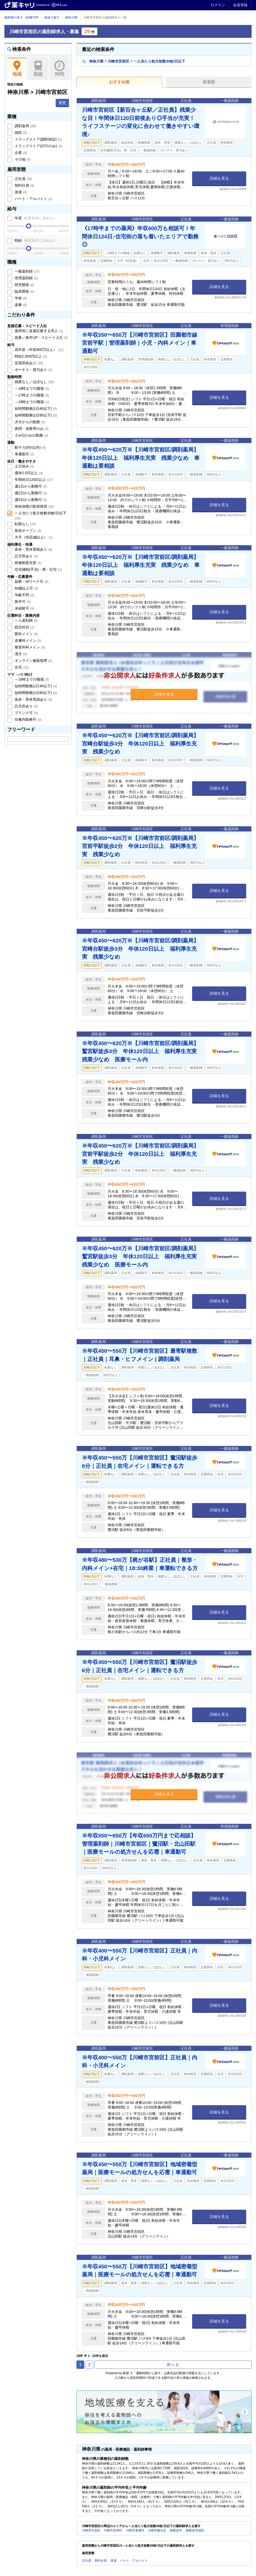 The height and width of the screenshot is (2576, 256). Describe the element at coordinates (135, 2530) in the screenshot. I see `川崎市多摩区` at that location.